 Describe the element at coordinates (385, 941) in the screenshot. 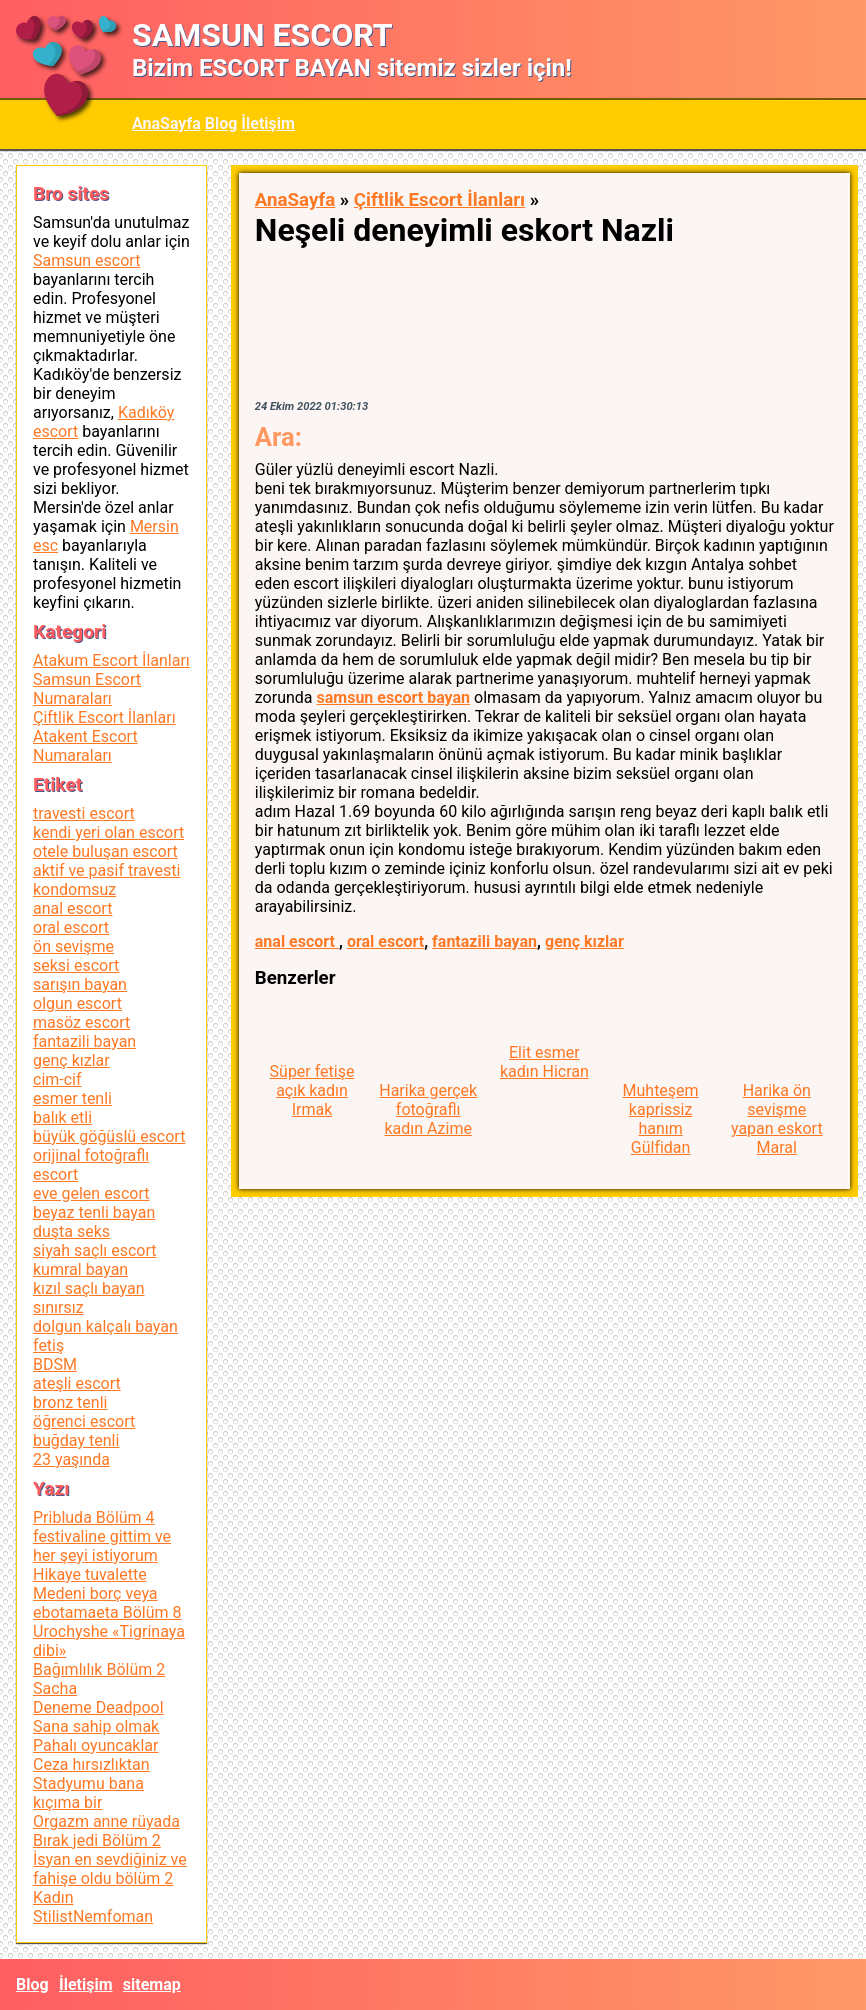

I see `oral escort` at that location.